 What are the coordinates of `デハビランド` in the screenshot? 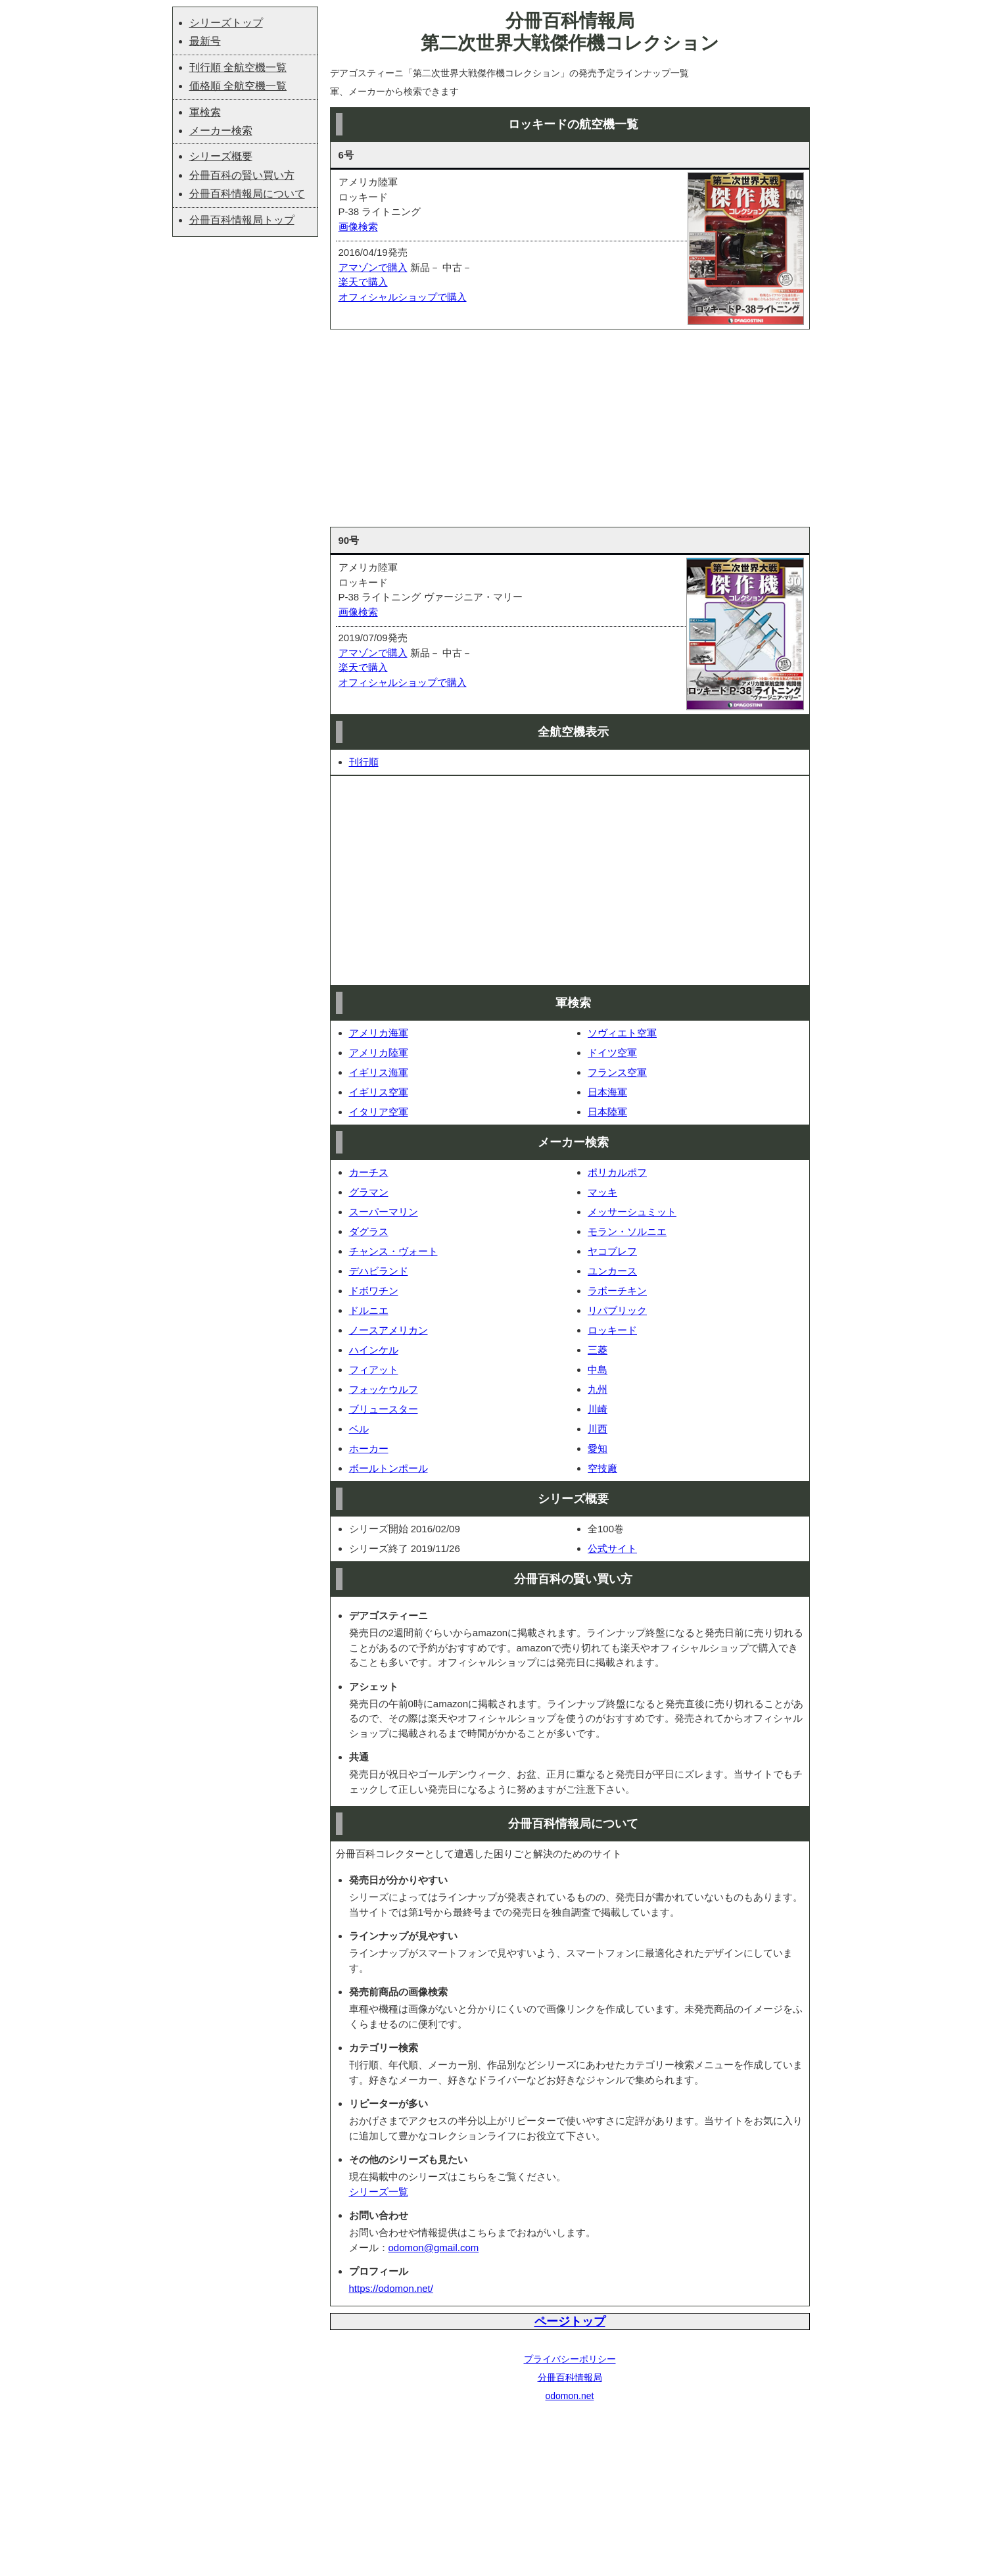 It's located at (378, 1270).